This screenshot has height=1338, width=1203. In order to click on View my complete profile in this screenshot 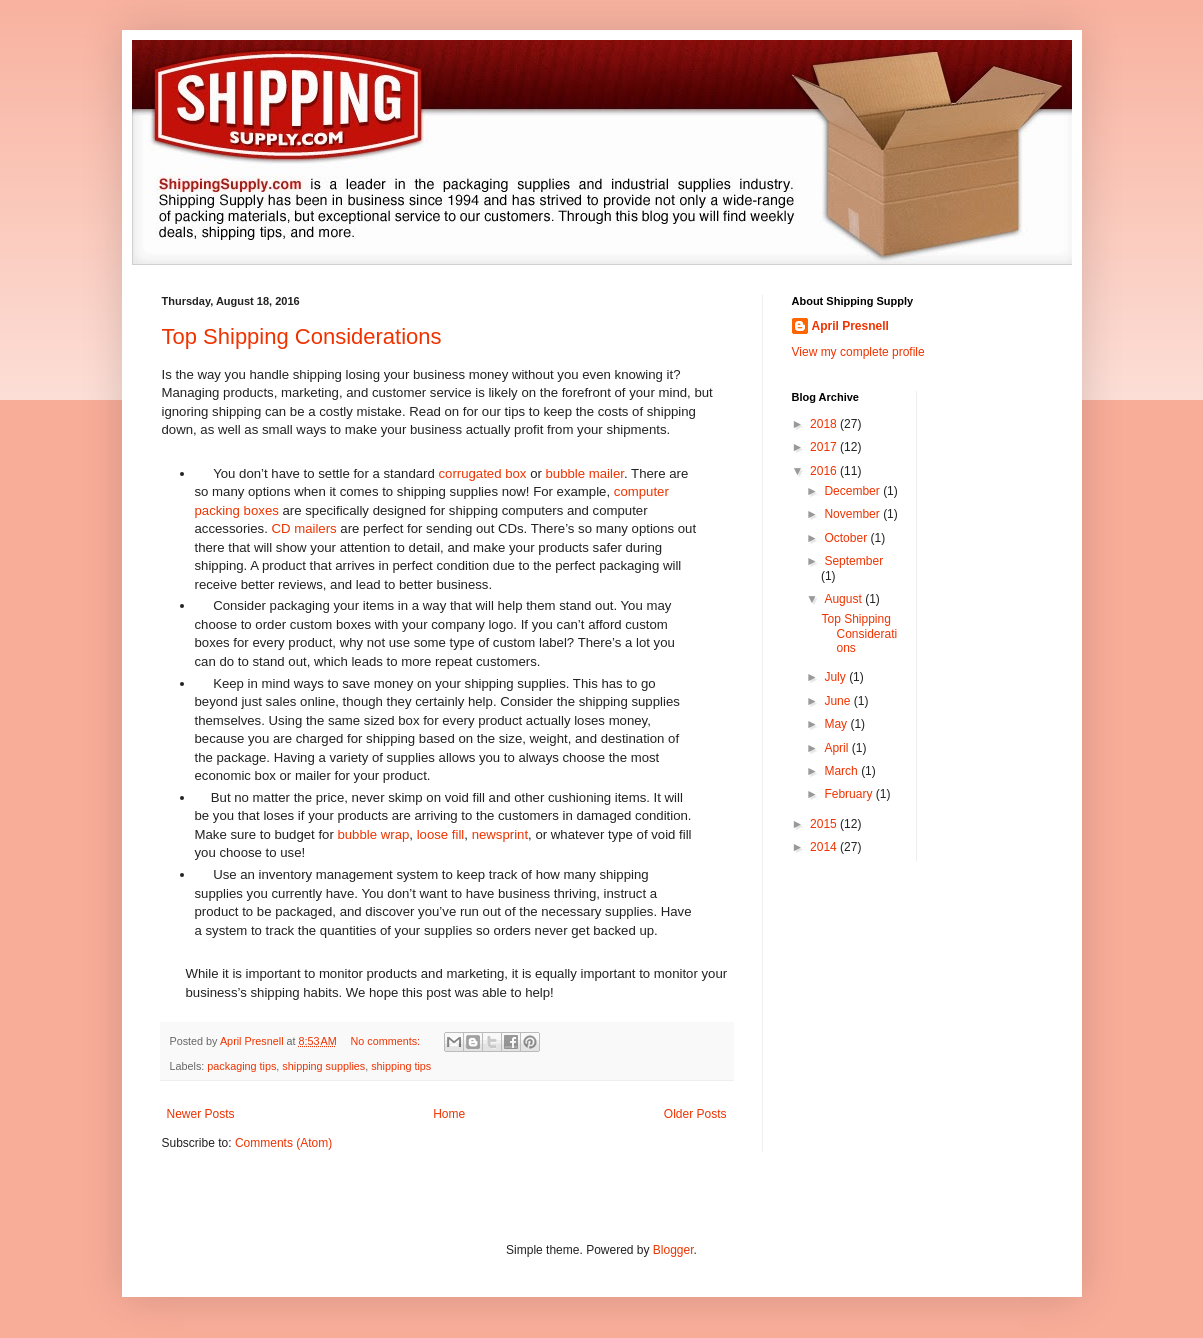, I will do `click(858, 352)`.